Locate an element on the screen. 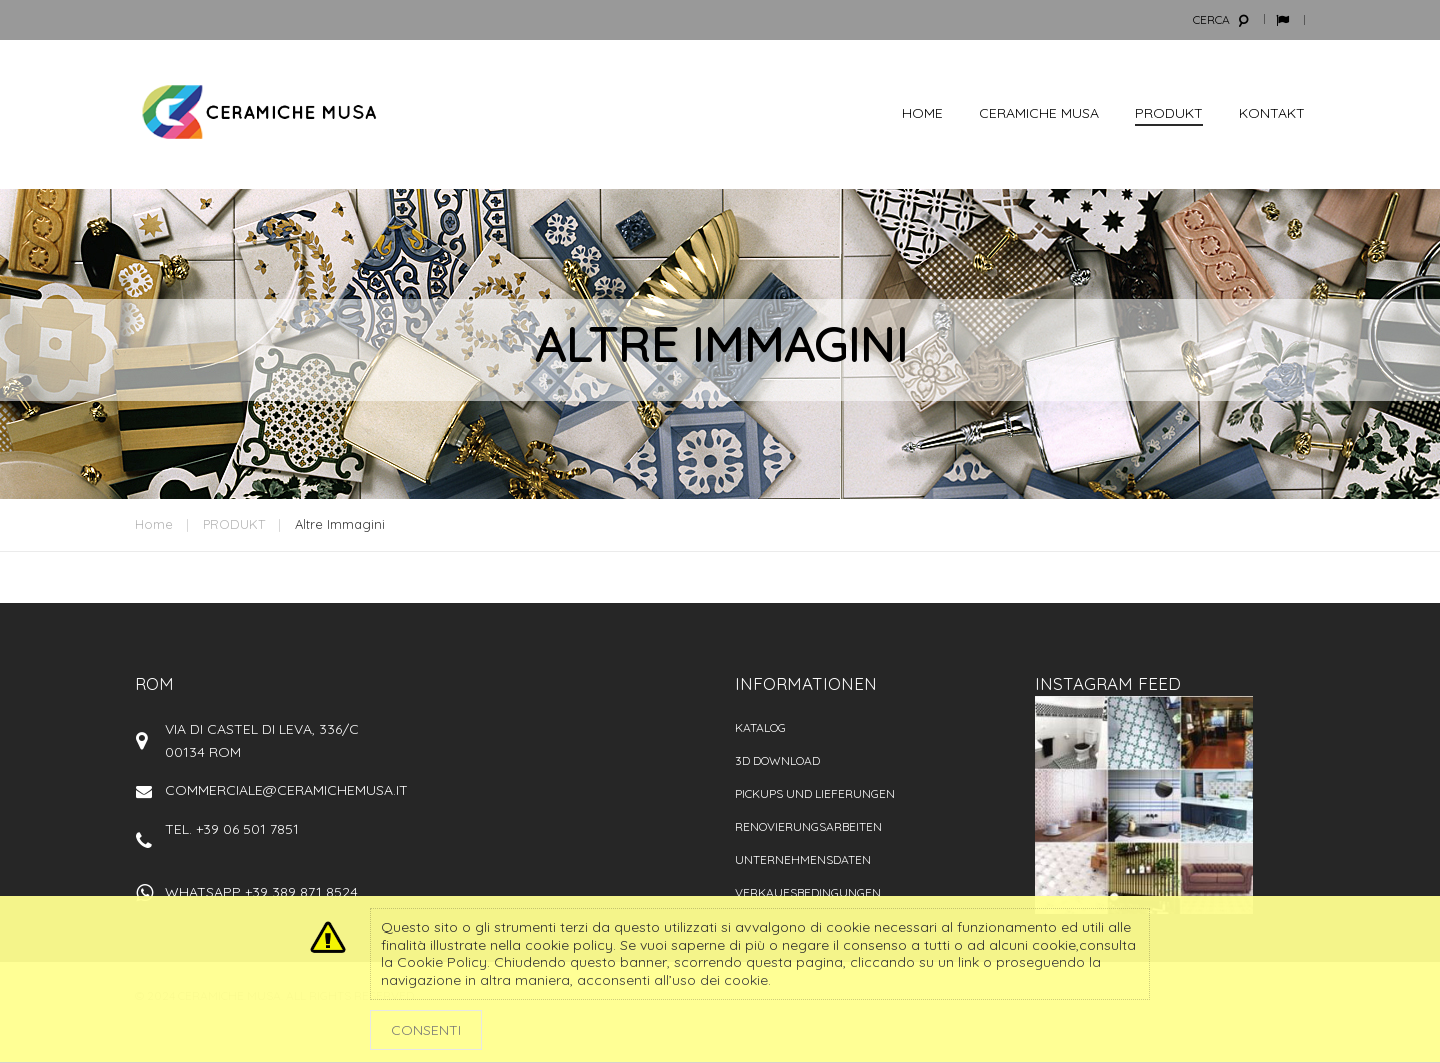 The height and width of the screenshot is (1063, 1440). Home is located at coordinates (154, 524).